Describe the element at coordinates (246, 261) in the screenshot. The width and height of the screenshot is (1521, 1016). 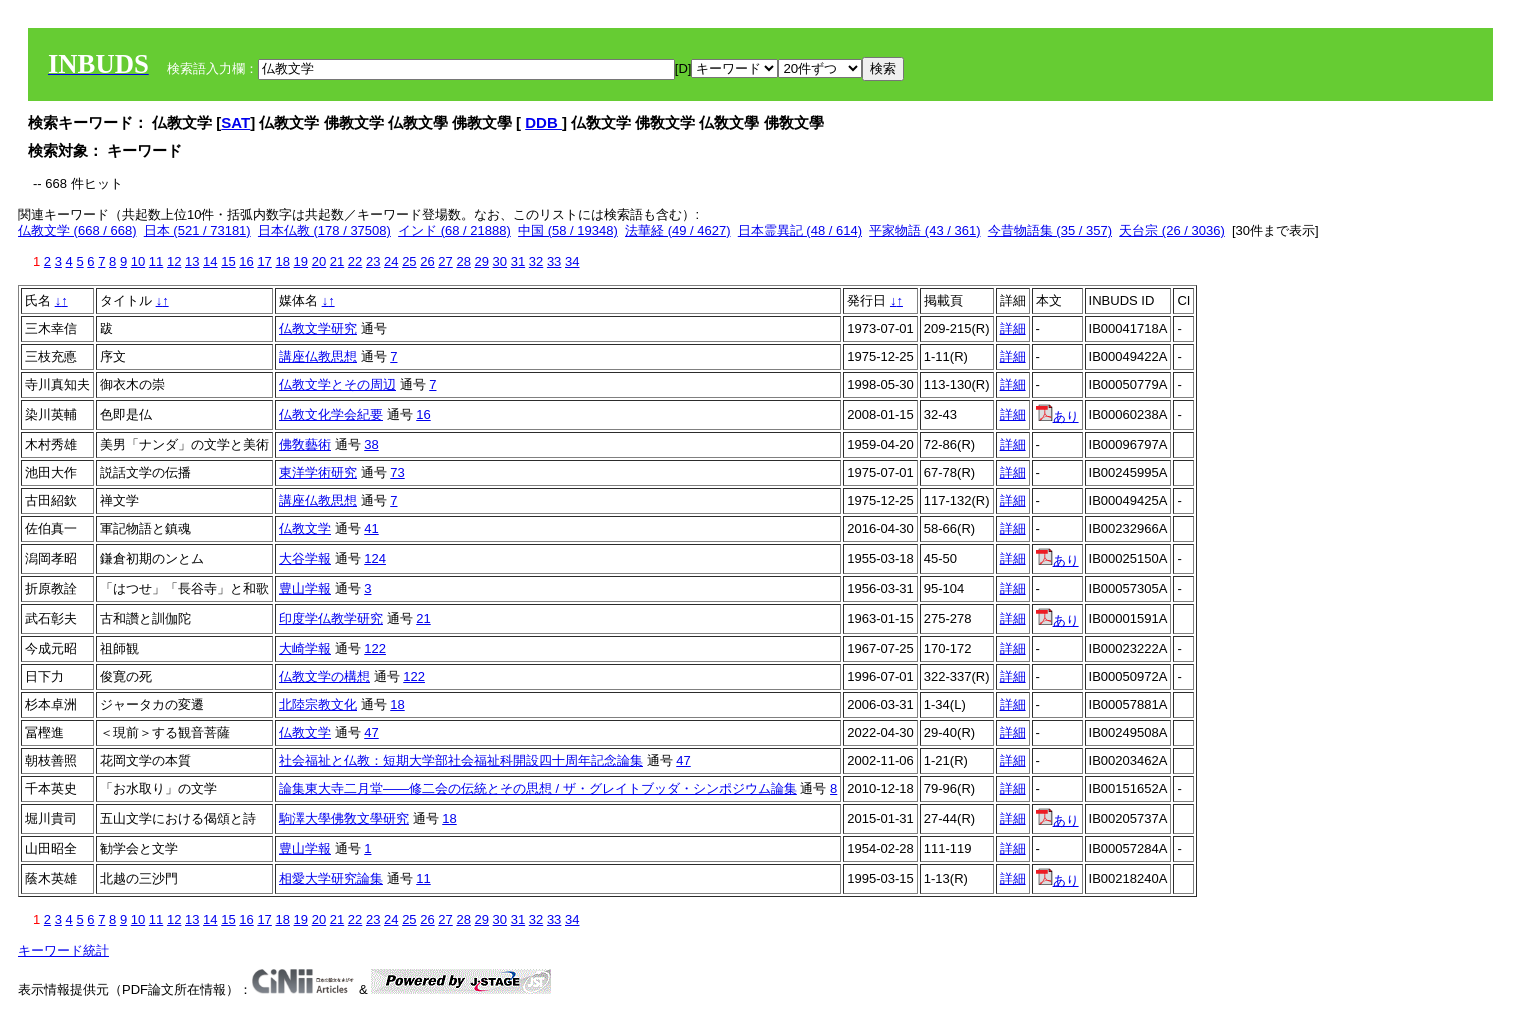
I see `16` at that location.